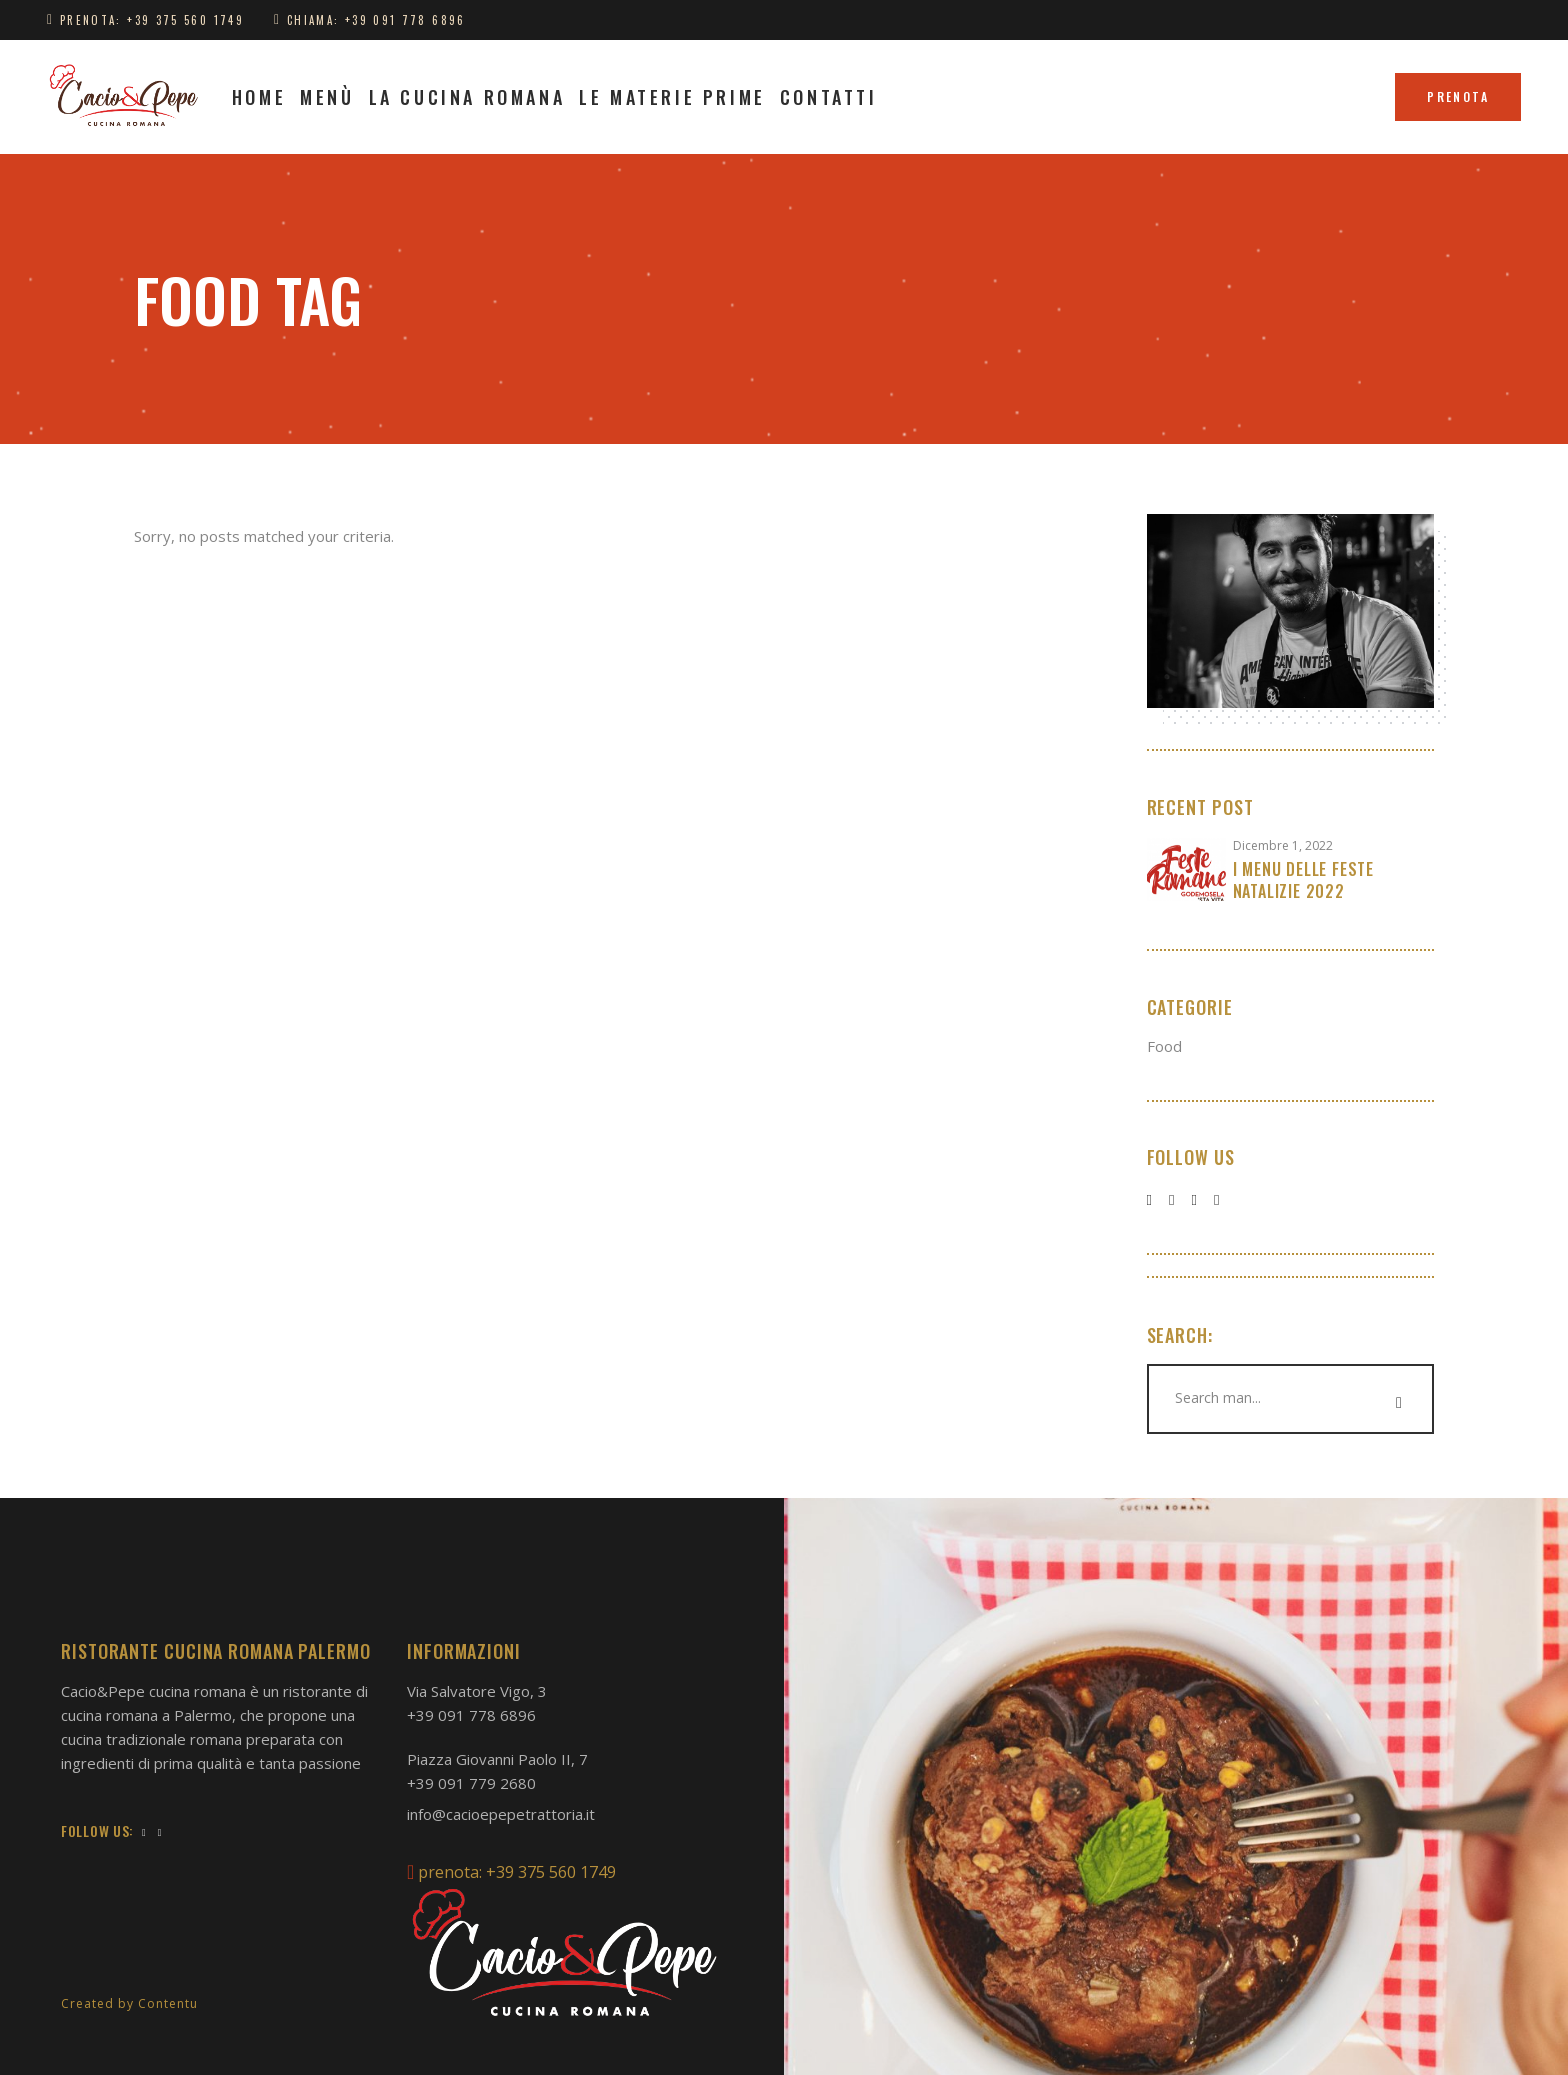 The image size is (1568, 2075). What do you see at coordinates (1283, 845) in the screenshot?
I see `Dicembre 1, 2022` at bounding box center [1283, 845].